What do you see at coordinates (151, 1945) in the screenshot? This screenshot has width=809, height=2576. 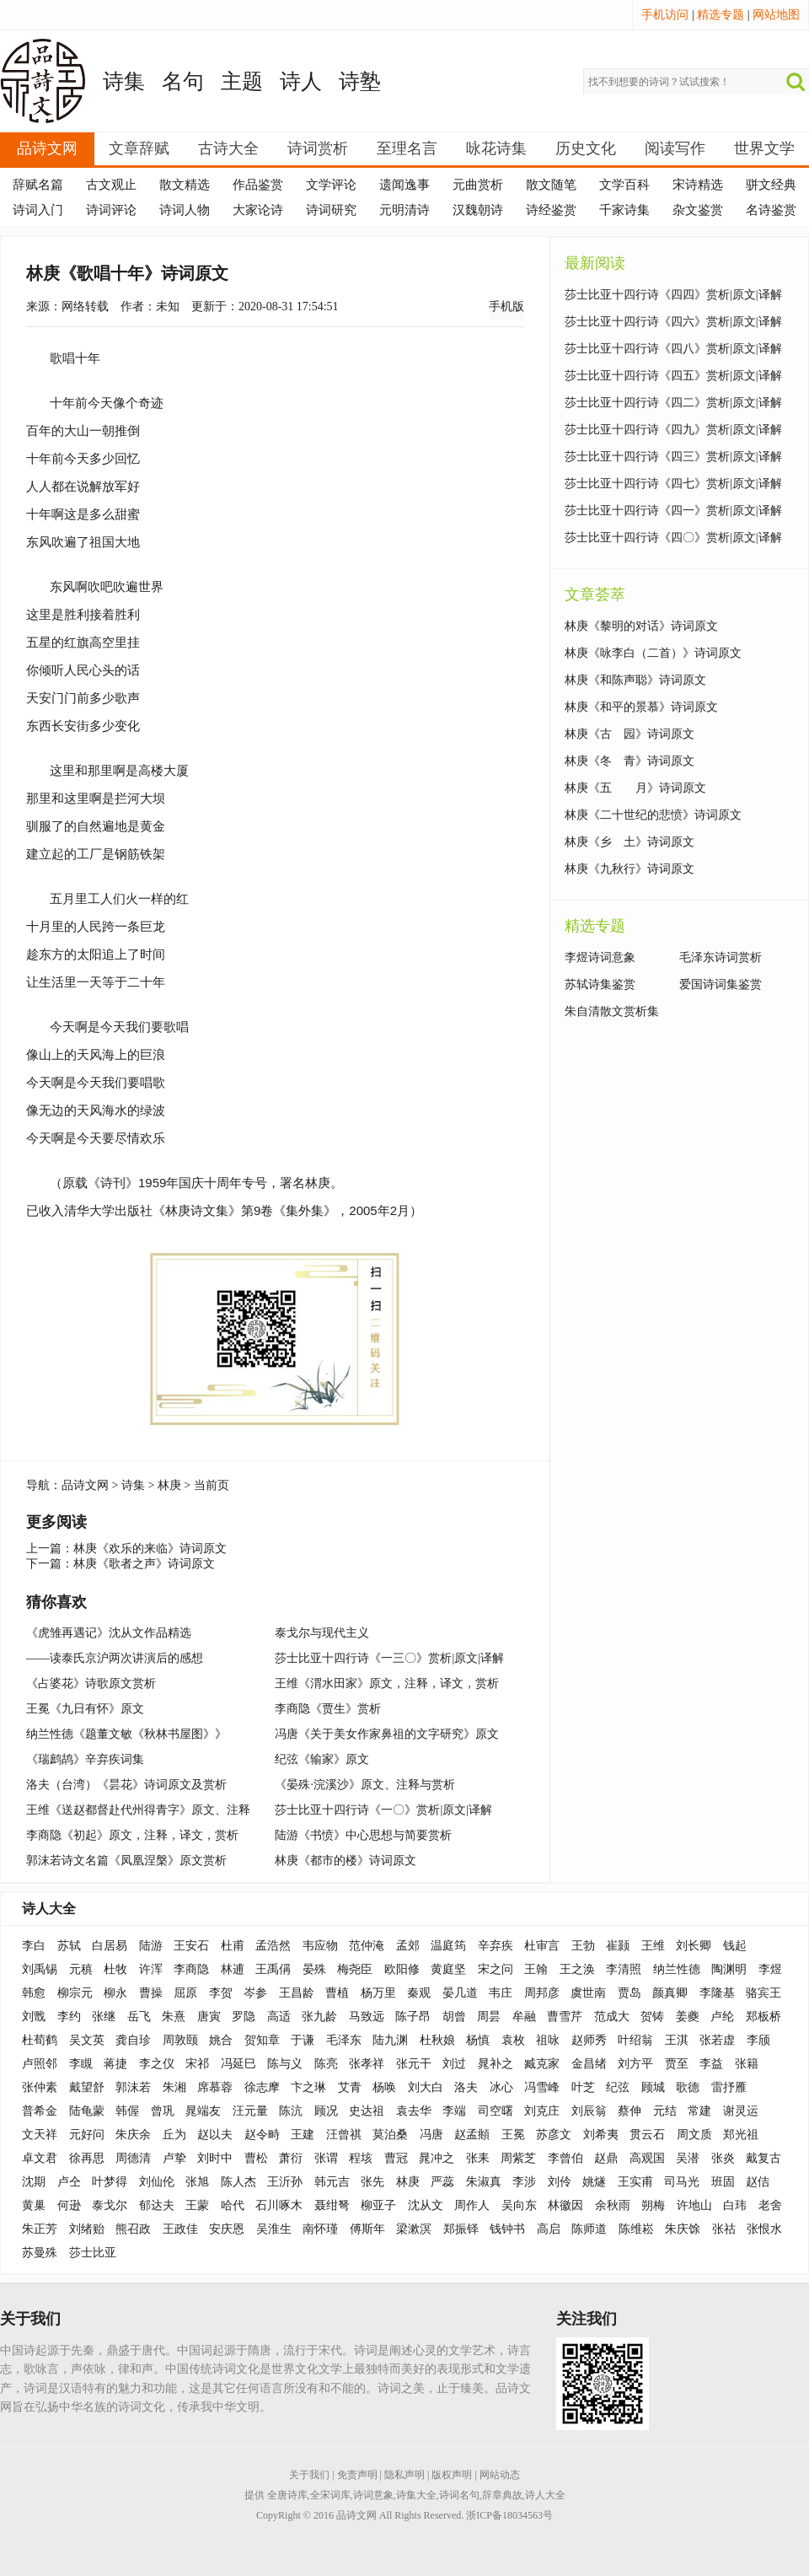 I see `陆游` at bounding box center [151, 1945].